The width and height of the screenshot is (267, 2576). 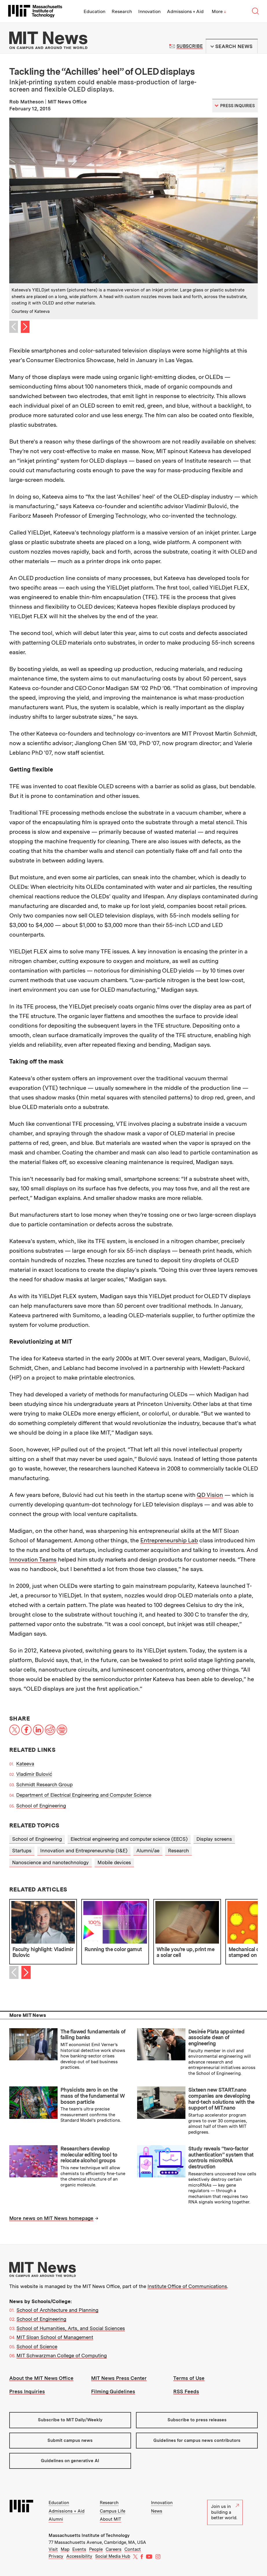 What do you see at coordinates (219, 11) in the screenshot?
I see `More` at bounding box center [219, 11].